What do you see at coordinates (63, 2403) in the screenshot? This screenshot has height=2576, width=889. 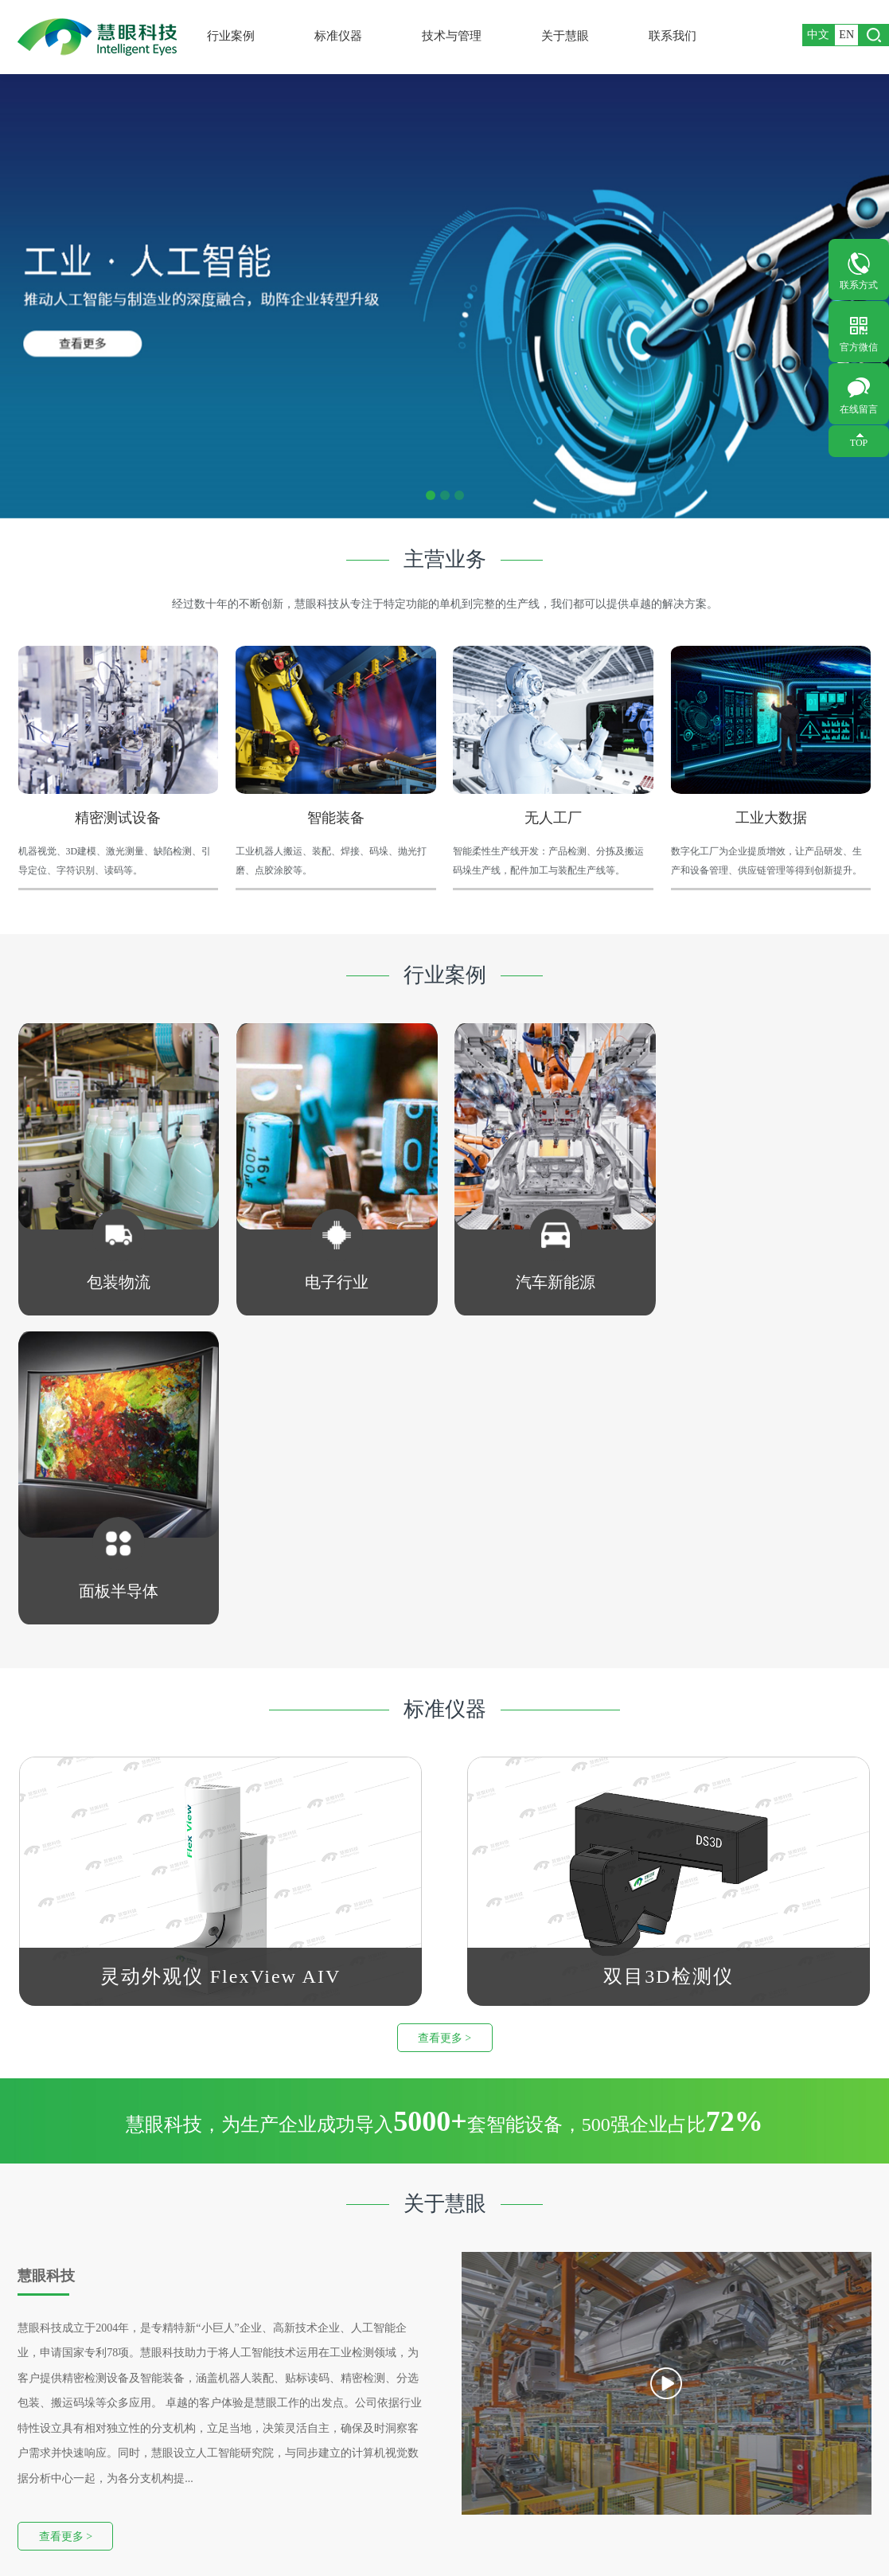 I see `汽车新能源` at bounding box center [63, 2403].